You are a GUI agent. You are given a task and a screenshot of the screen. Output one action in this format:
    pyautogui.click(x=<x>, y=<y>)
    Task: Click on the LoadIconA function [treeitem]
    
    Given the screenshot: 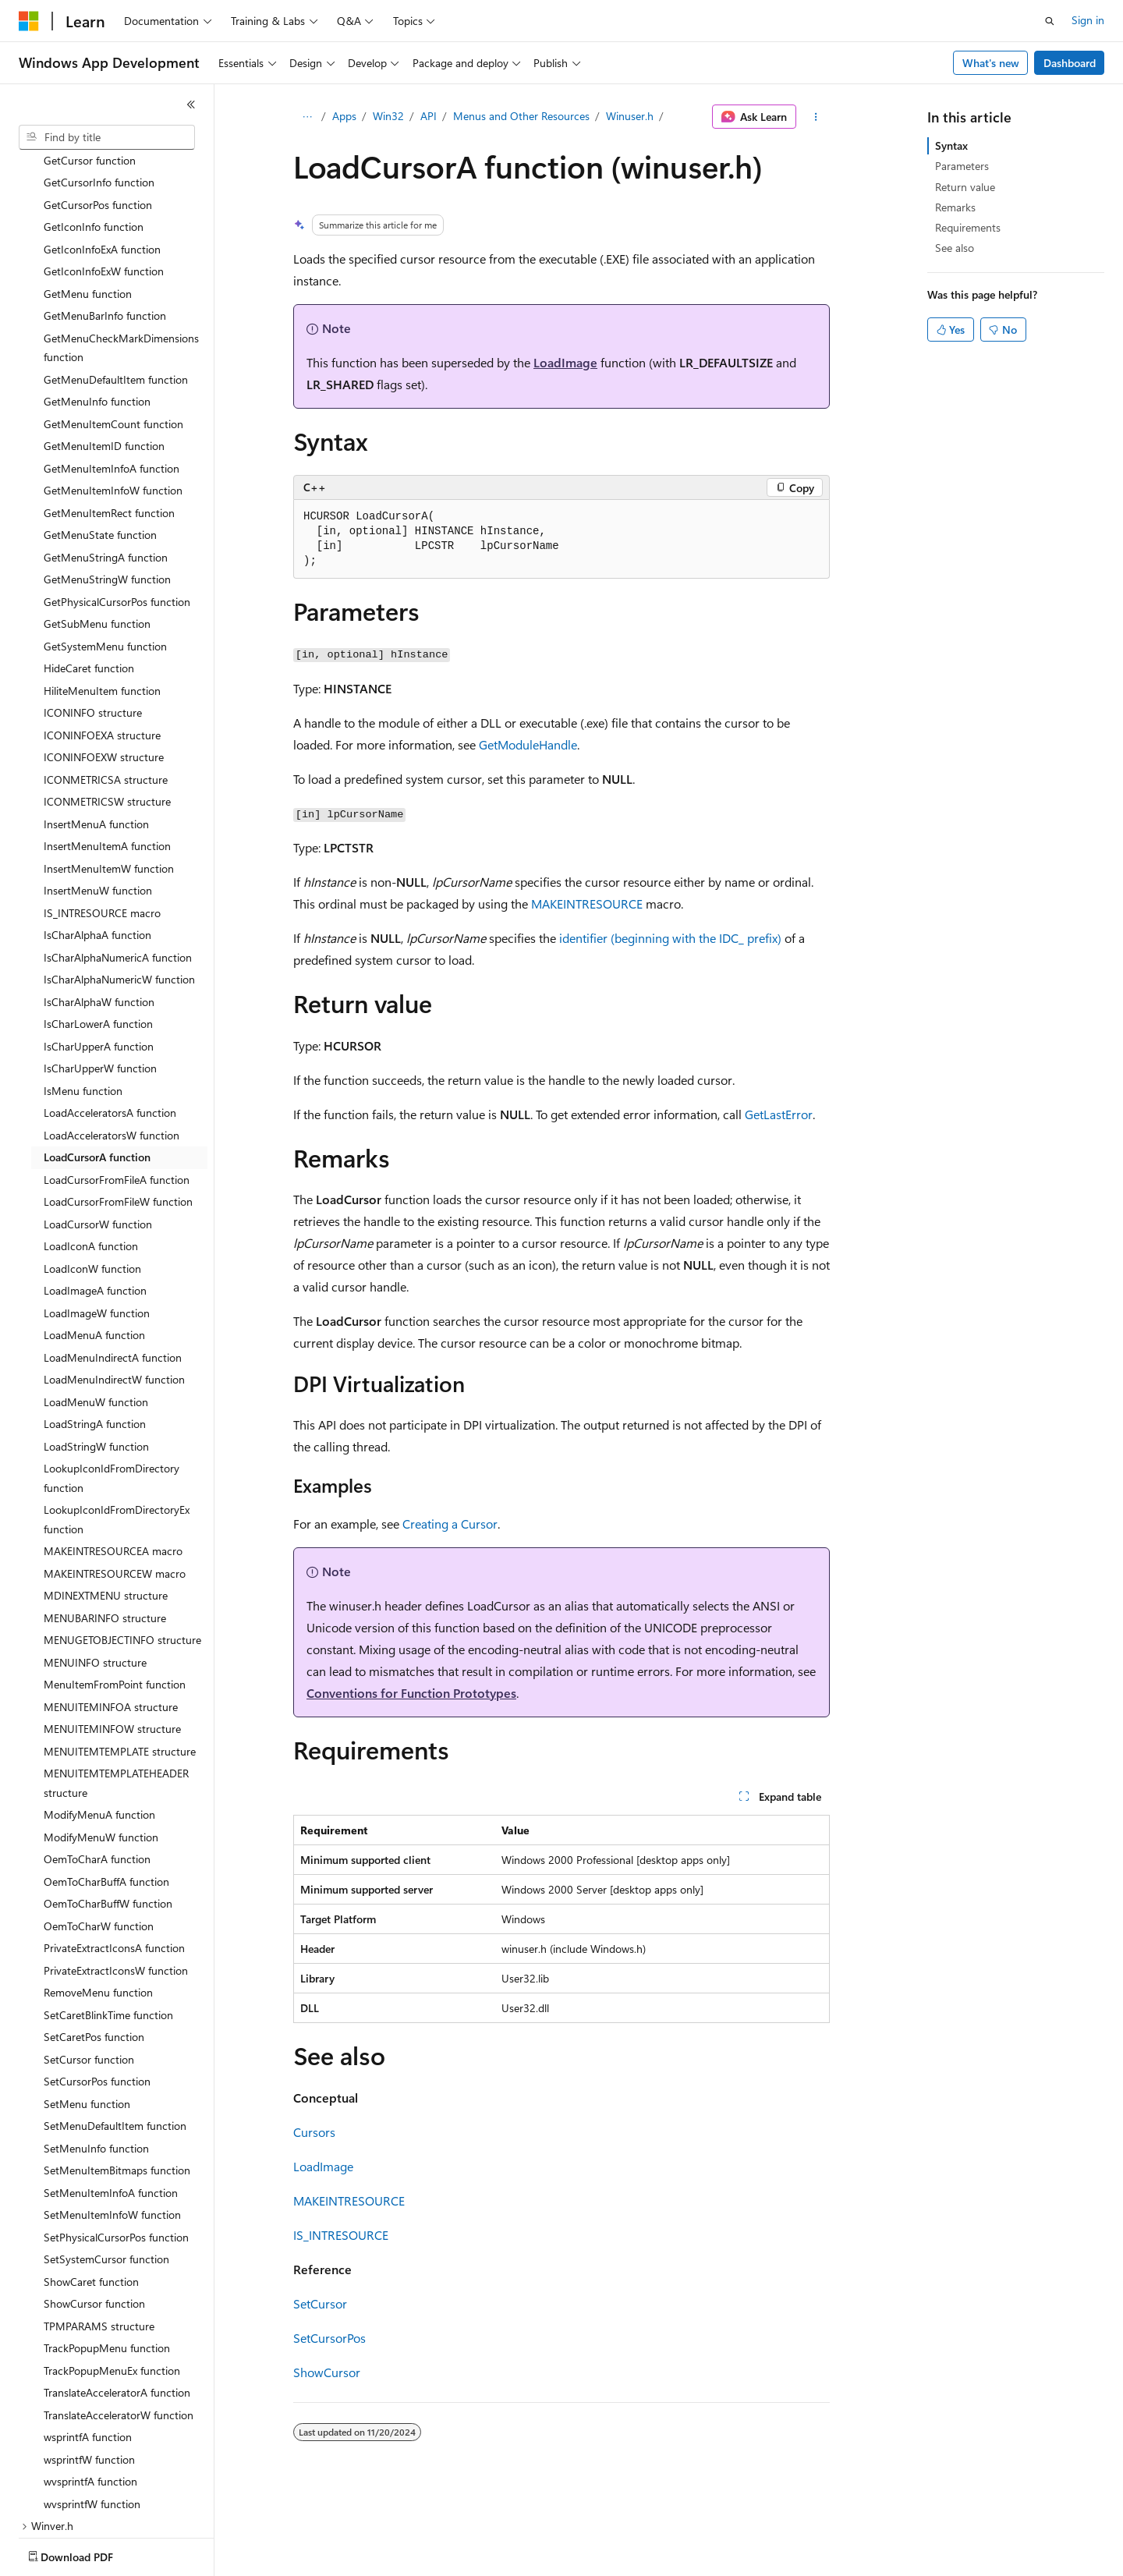 What is the action you would take?
    pyautogui.click(x=91, y=1154)
    